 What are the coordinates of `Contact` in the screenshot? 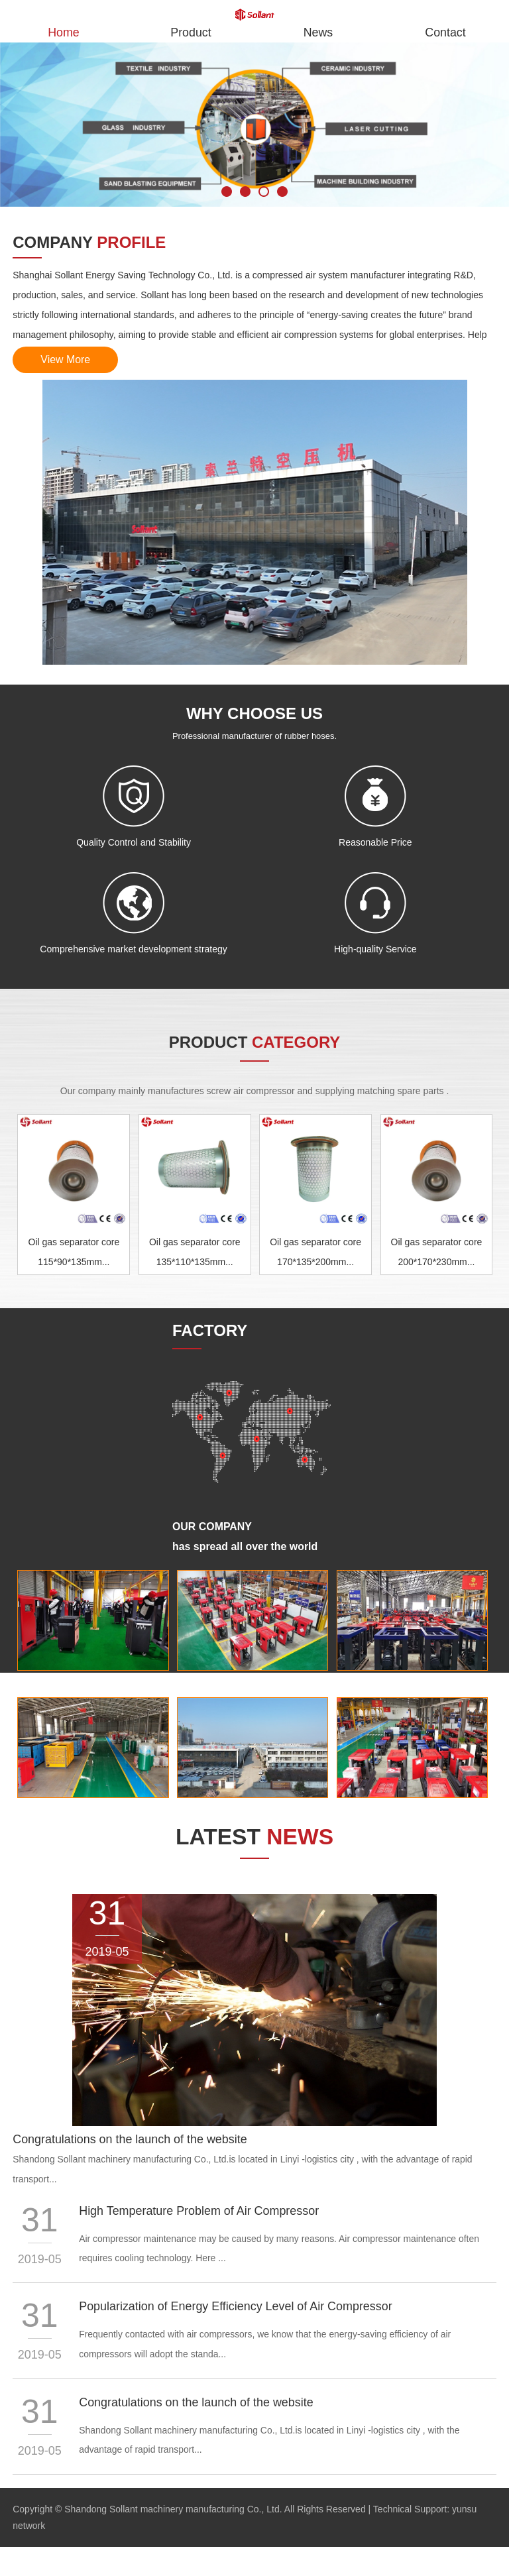 It's located at (445, 32).